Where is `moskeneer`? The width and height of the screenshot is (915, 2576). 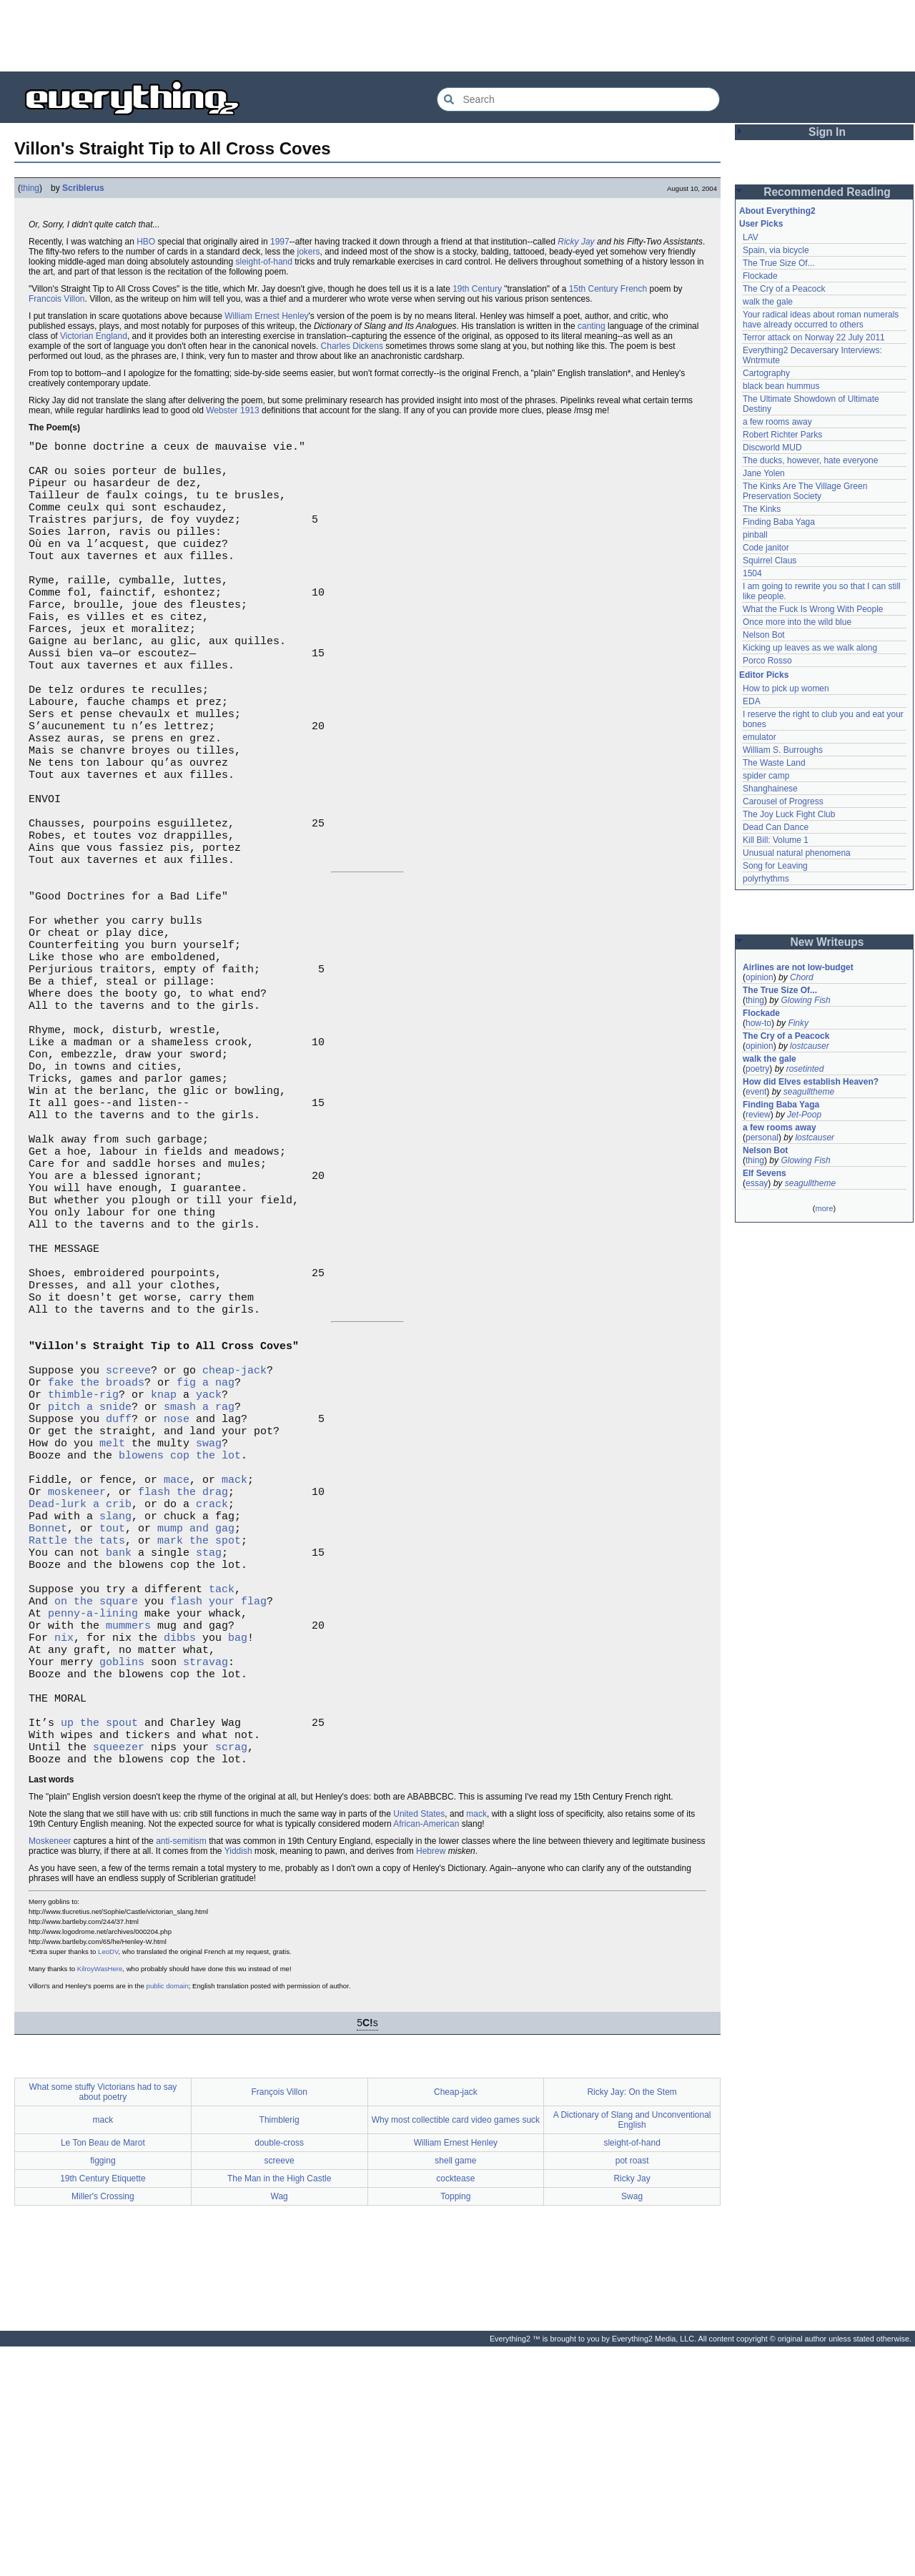
moskeneer is located at coordinates (77, 1674).